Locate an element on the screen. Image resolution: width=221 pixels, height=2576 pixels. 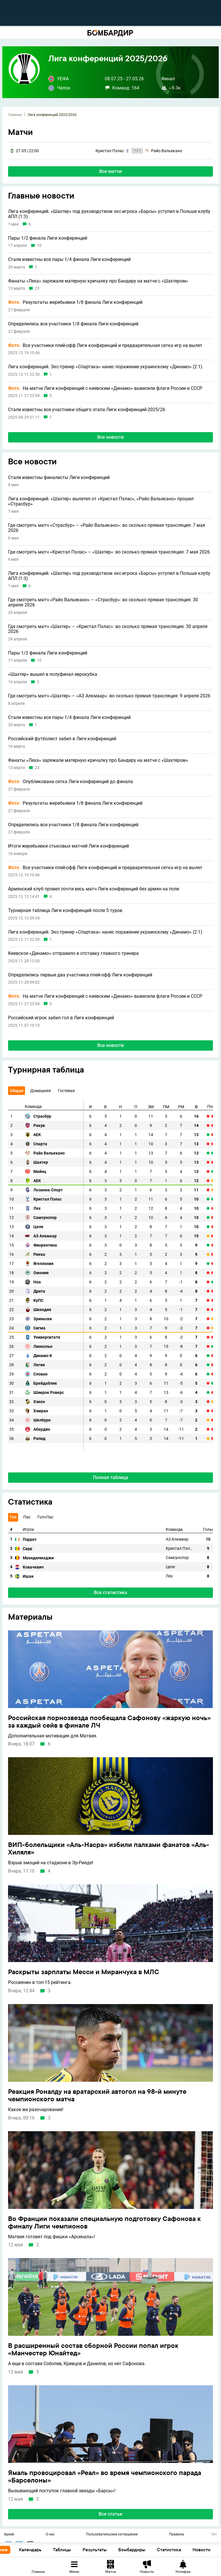
Итоги жеребьевки стыковых матчей Лиги конференций is located at coordinates (68, 846).